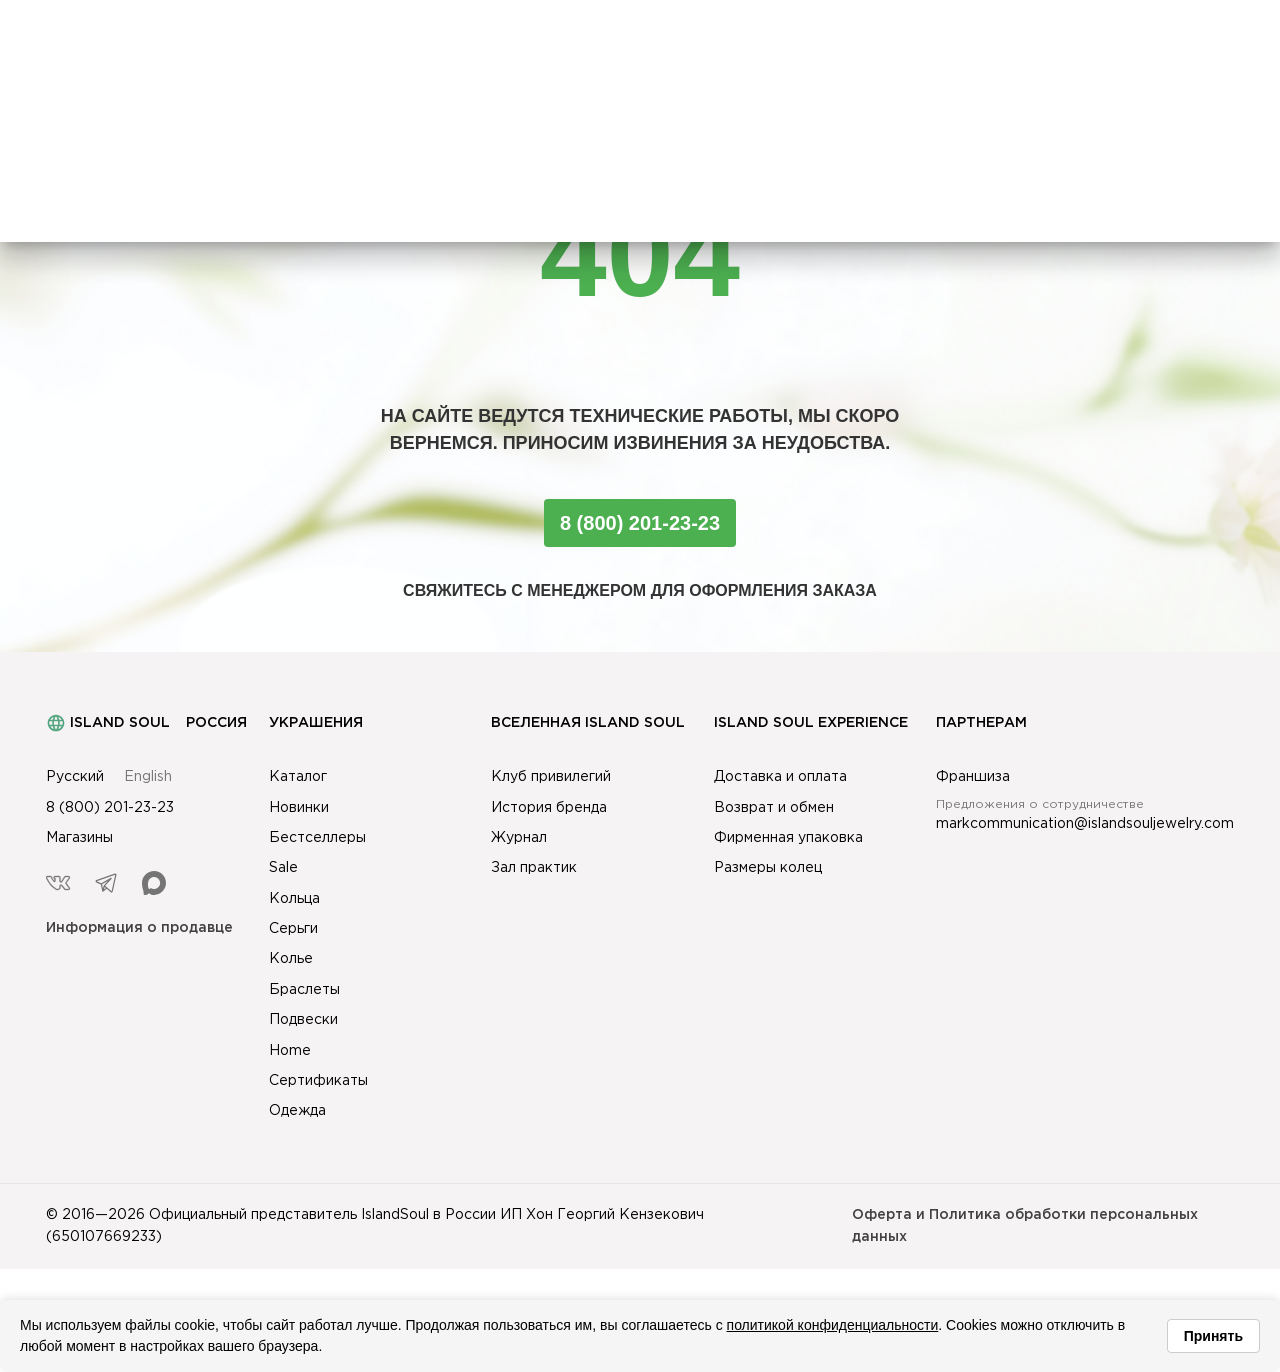 Image resolution: width=1280 pixels, height=1372 pixels. What do you see at coordinates (291, 959) in the screenshot?
I see `Колье` at bounding box center [291, 959].